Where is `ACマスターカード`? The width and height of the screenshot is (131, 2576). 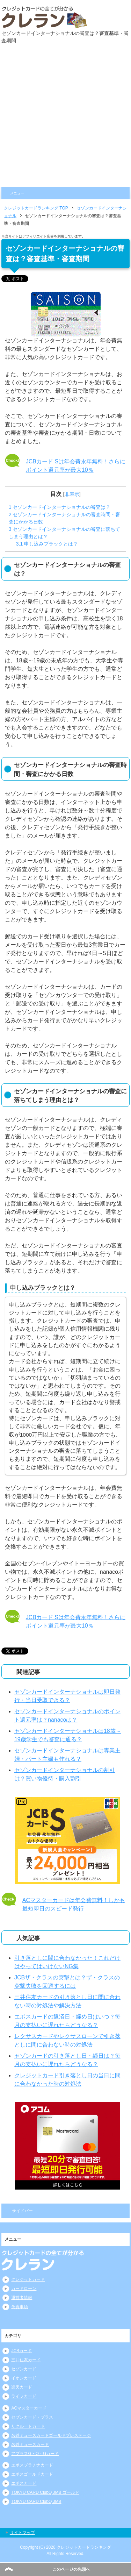 ACマスターカード is located at coordinates (28, 2408).